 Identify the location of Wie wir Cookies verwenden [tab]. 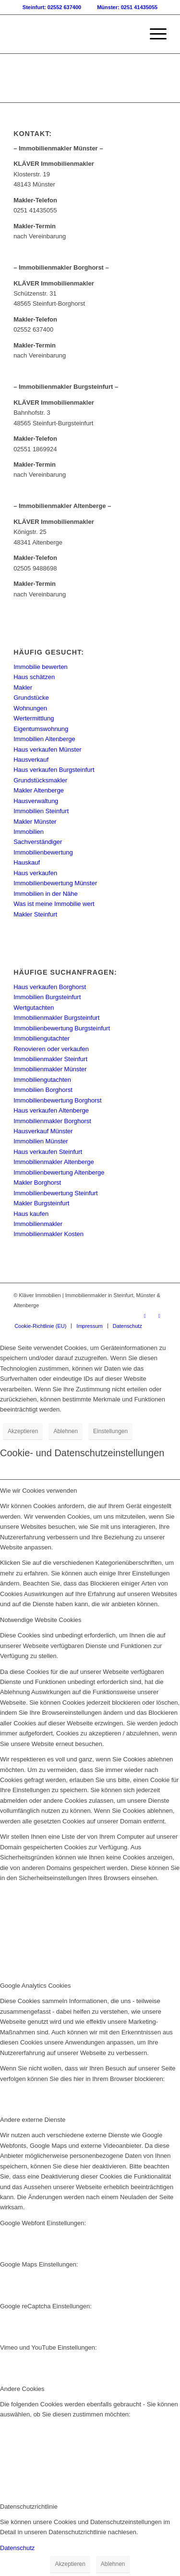
(38, 1490).